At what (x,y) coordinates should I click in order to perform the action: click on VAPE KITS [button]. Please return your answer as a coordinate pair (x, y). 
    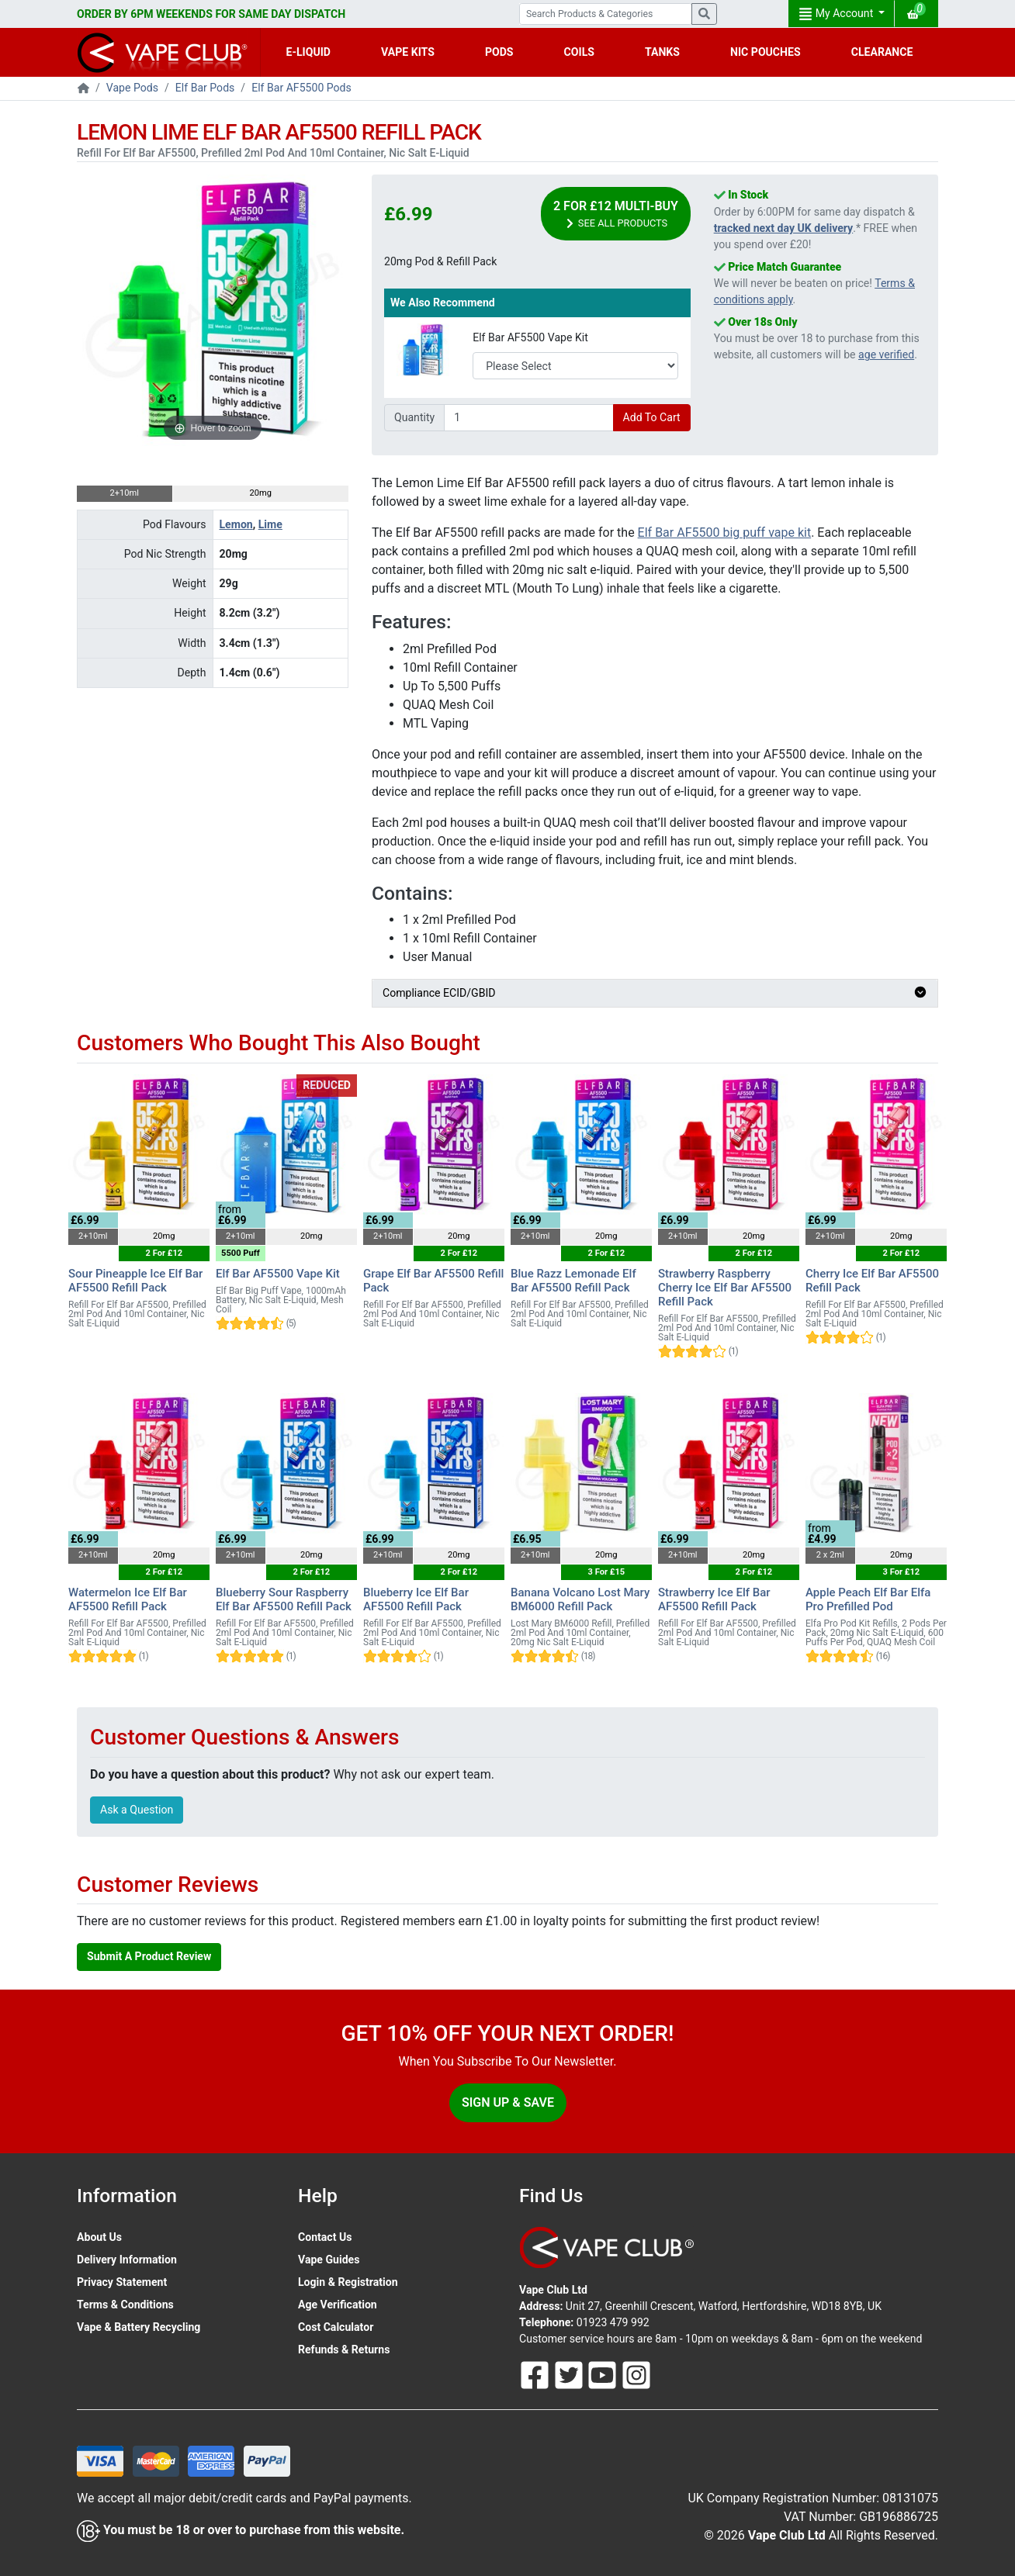
    Looking at the image, I should click on (408, 52).